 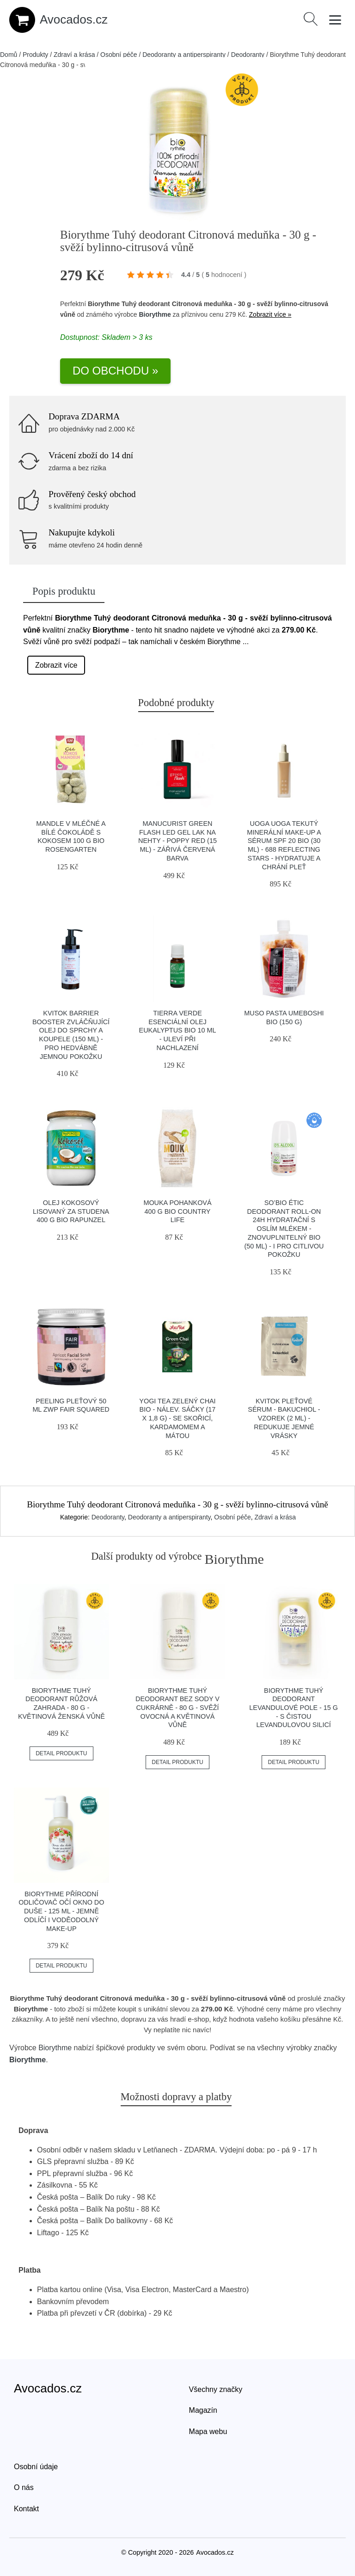 I want to click on Biorythme Tuhý deodorant bez sody V cukrárně - 80 g - svěží ovocná a květinová vůně, so click(x=177, y=1708).